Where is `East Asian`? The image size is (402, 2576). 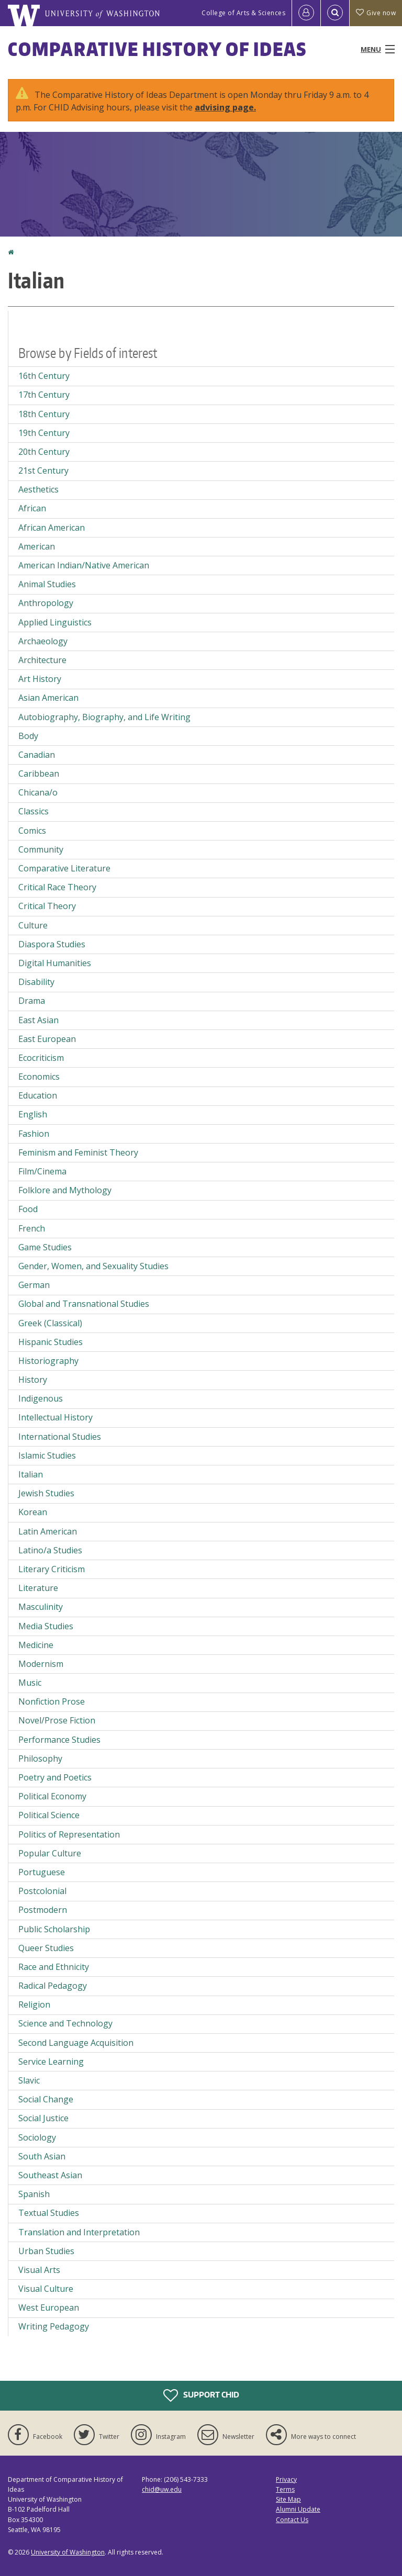
East Asian is located at coordinates (38, 1020).